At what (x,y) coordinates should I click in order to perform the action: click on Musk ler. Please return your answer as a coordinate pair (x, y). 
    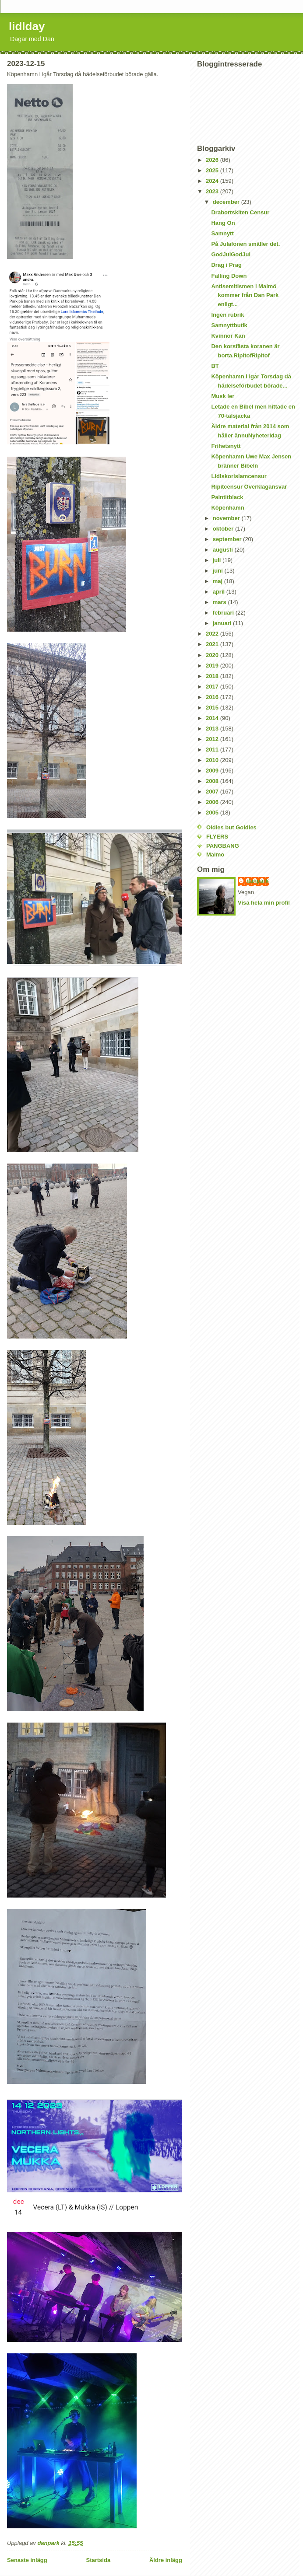
    Looking at the image, I should click on (222, 396).